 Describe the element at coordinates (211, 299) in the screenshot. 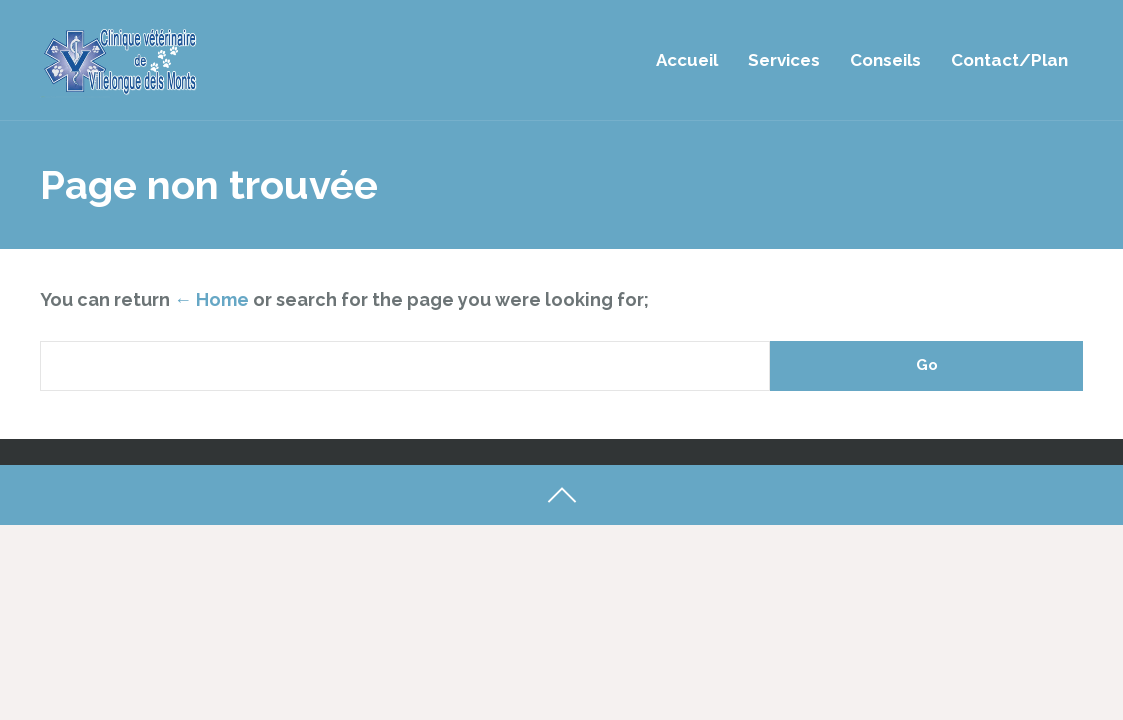

I see `← Home` at that location.